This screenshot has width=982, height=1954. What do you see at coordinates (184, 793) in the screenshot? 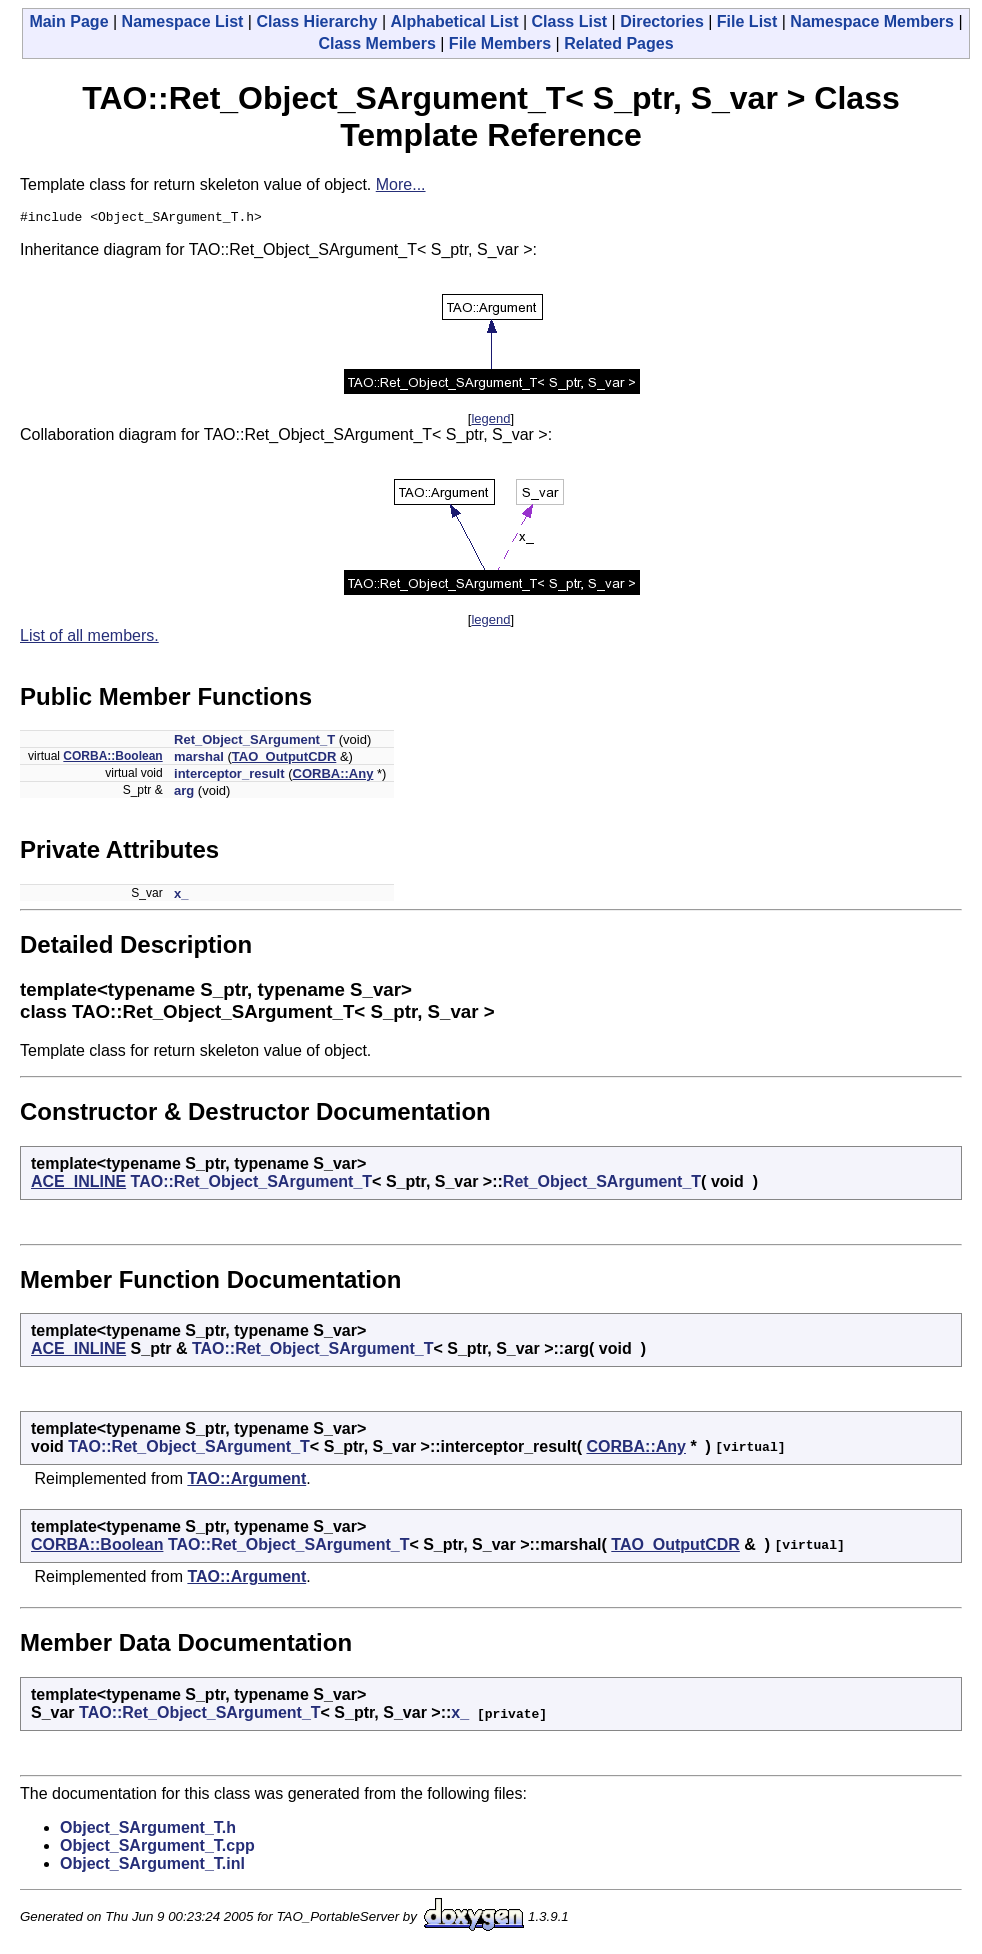
I see `arg` at bounding box center [184, 793].